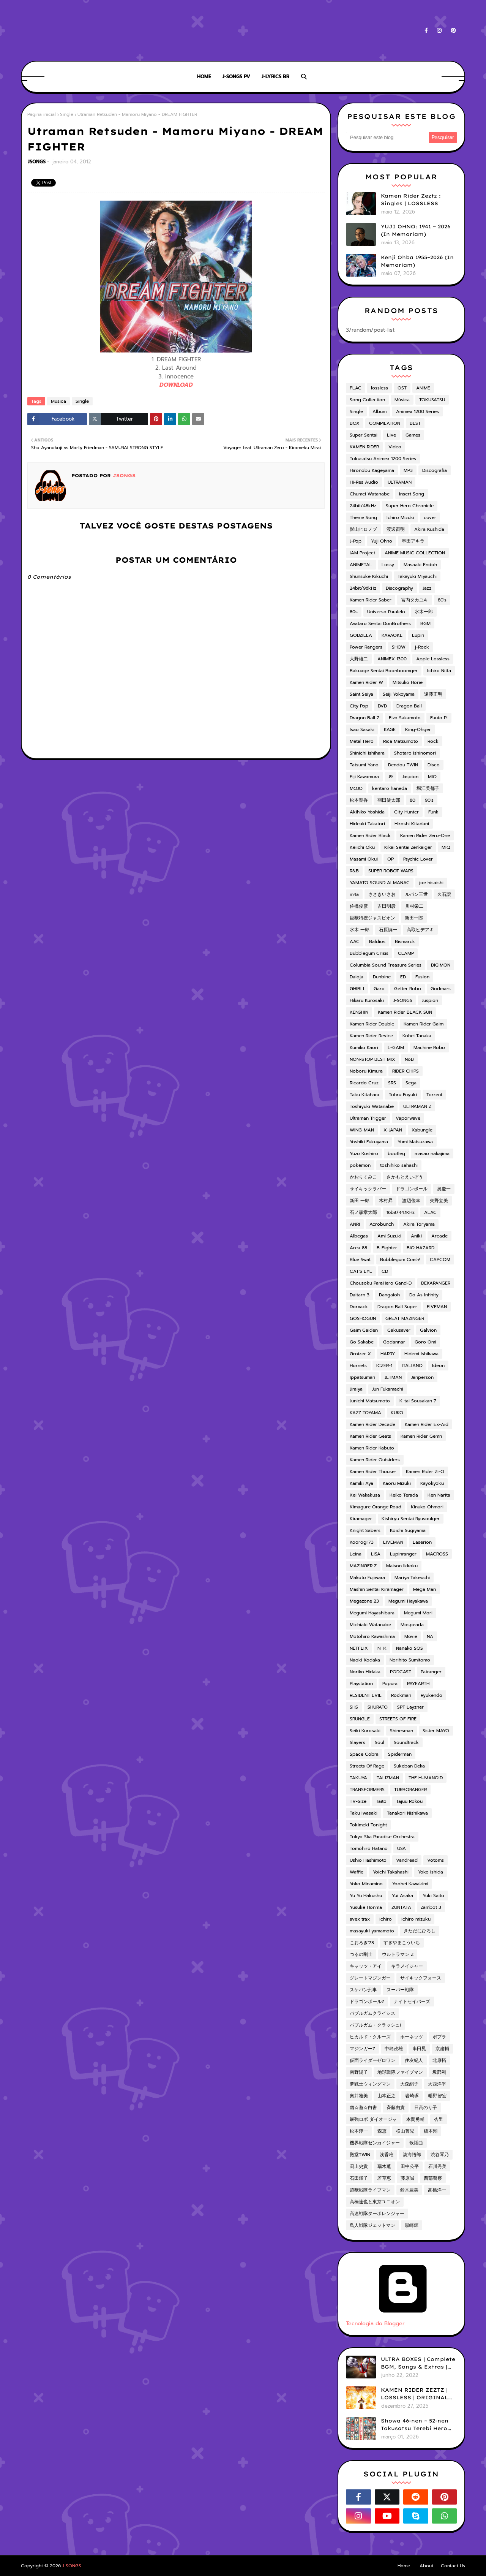 This screenshot has height=2576, width=486. I want to click on DVD, so click(382, 706).